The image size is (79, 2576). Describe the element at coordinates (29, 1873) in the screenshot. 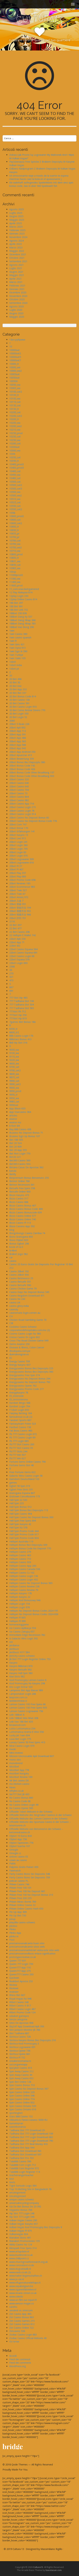

I see `Party Casino Bono Sin Deposito 548` at that location.